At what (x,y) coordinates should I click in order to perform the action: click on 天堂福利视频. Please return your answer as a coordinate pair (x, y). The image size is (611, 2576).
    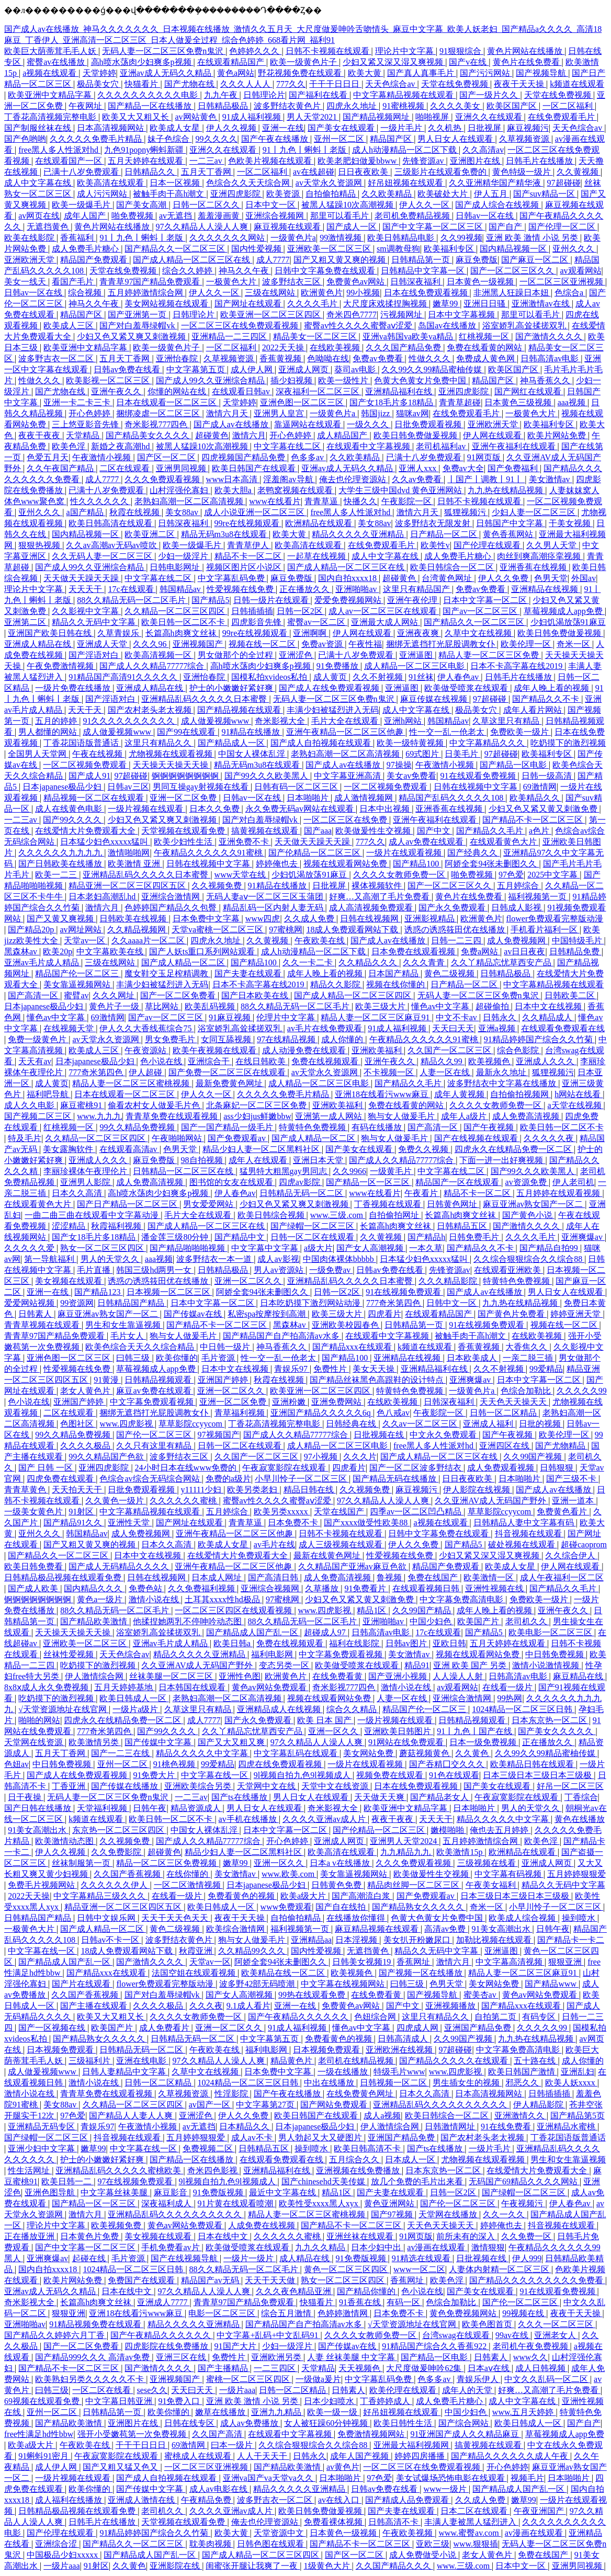
    Looking at the image, I should click on (103, 1808).